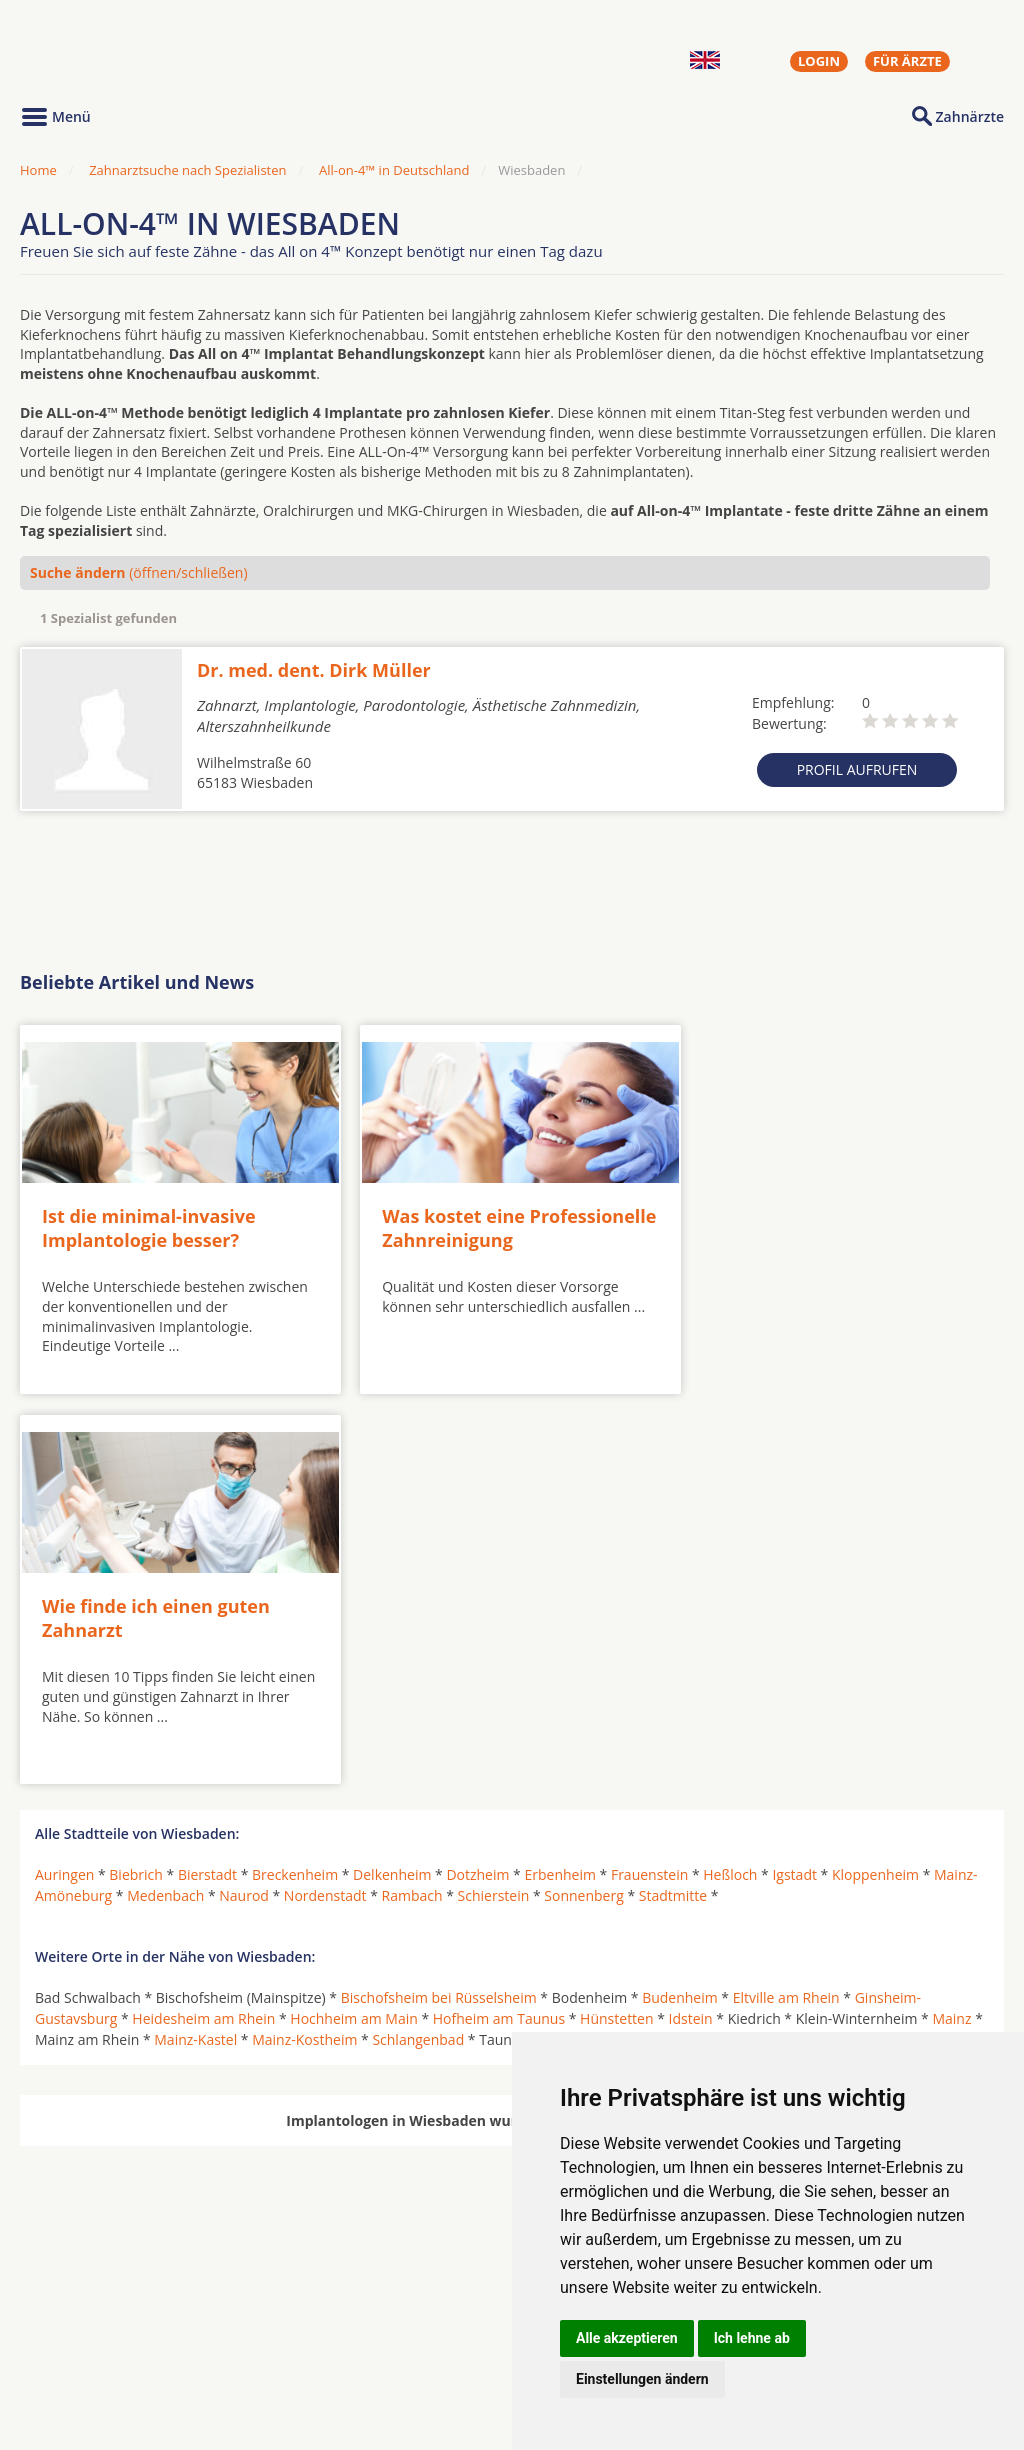  I want to click on Wiesbaden, so click(771, 1641).